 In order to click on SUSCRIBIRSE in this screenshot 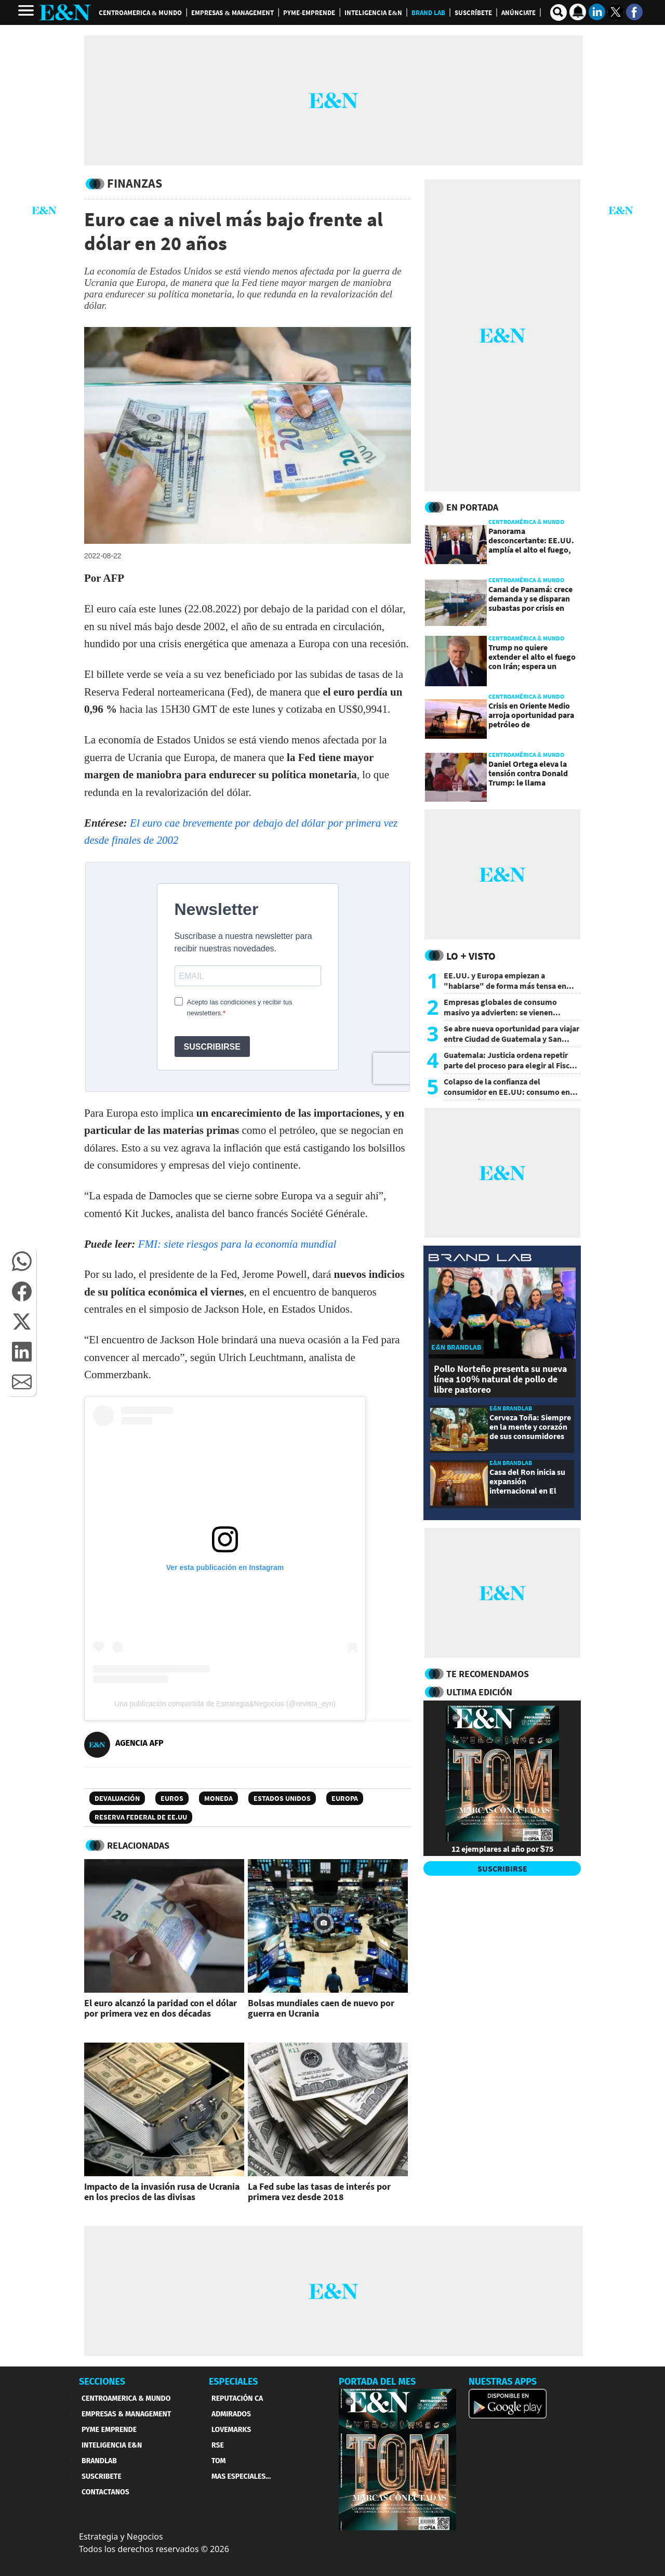, I will do `click(502, 1868)`.